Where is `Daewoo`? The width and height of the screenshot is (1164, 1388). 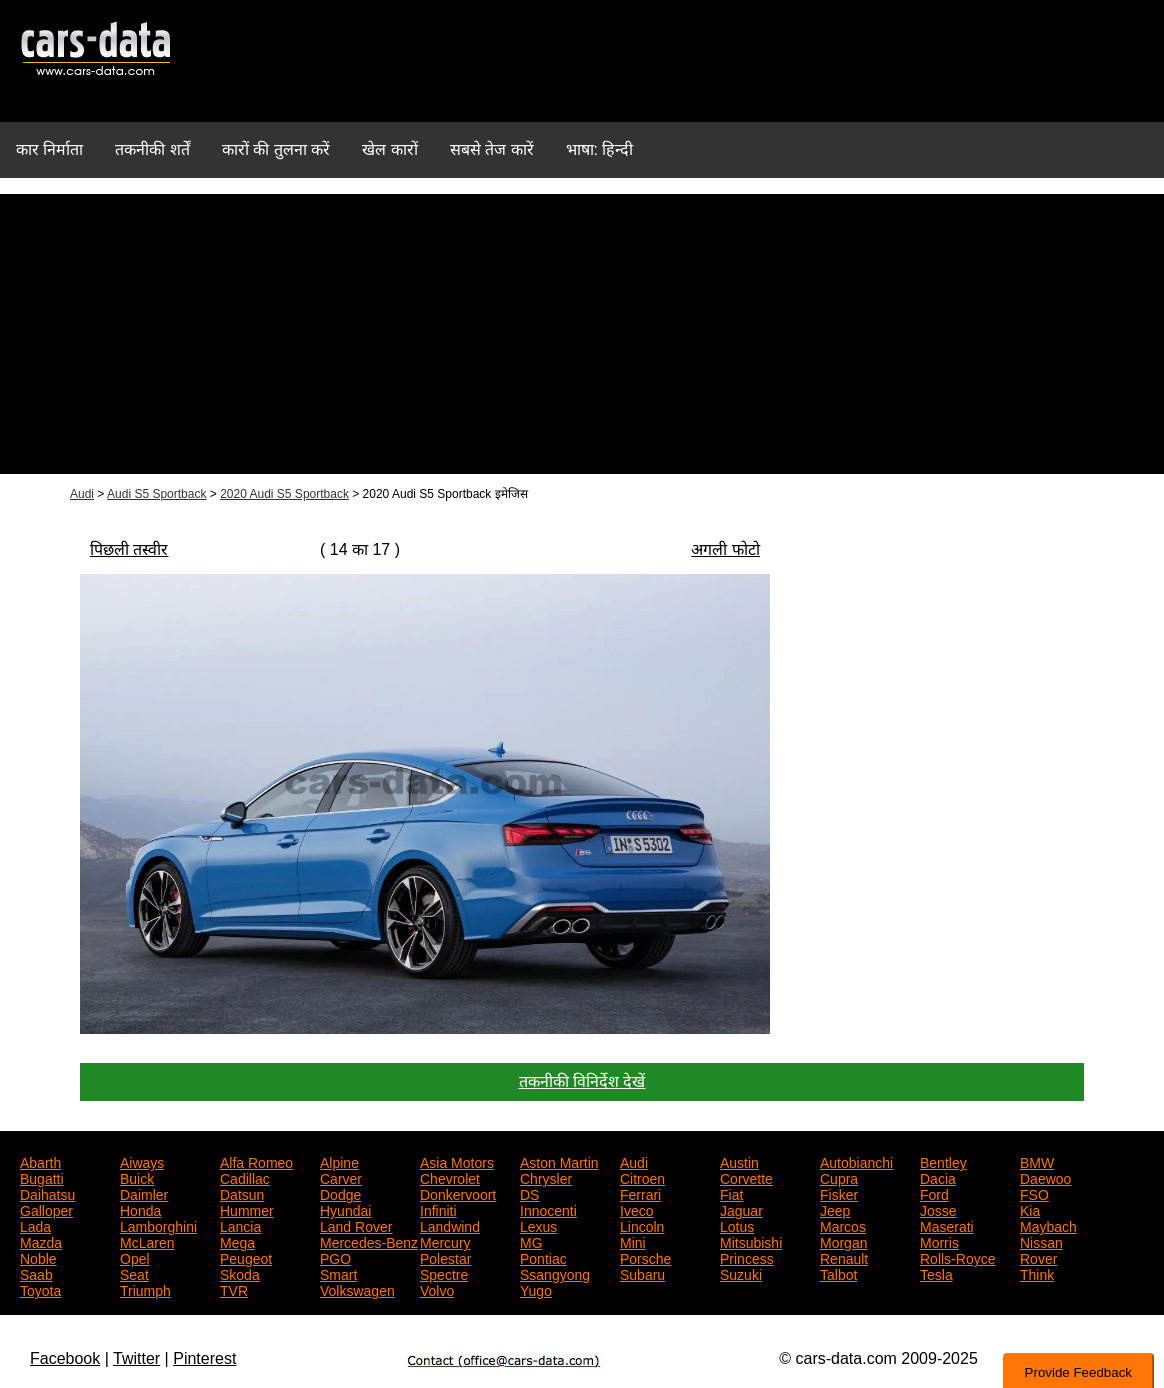 Daewoo is located at coordinates (1045, 1177).